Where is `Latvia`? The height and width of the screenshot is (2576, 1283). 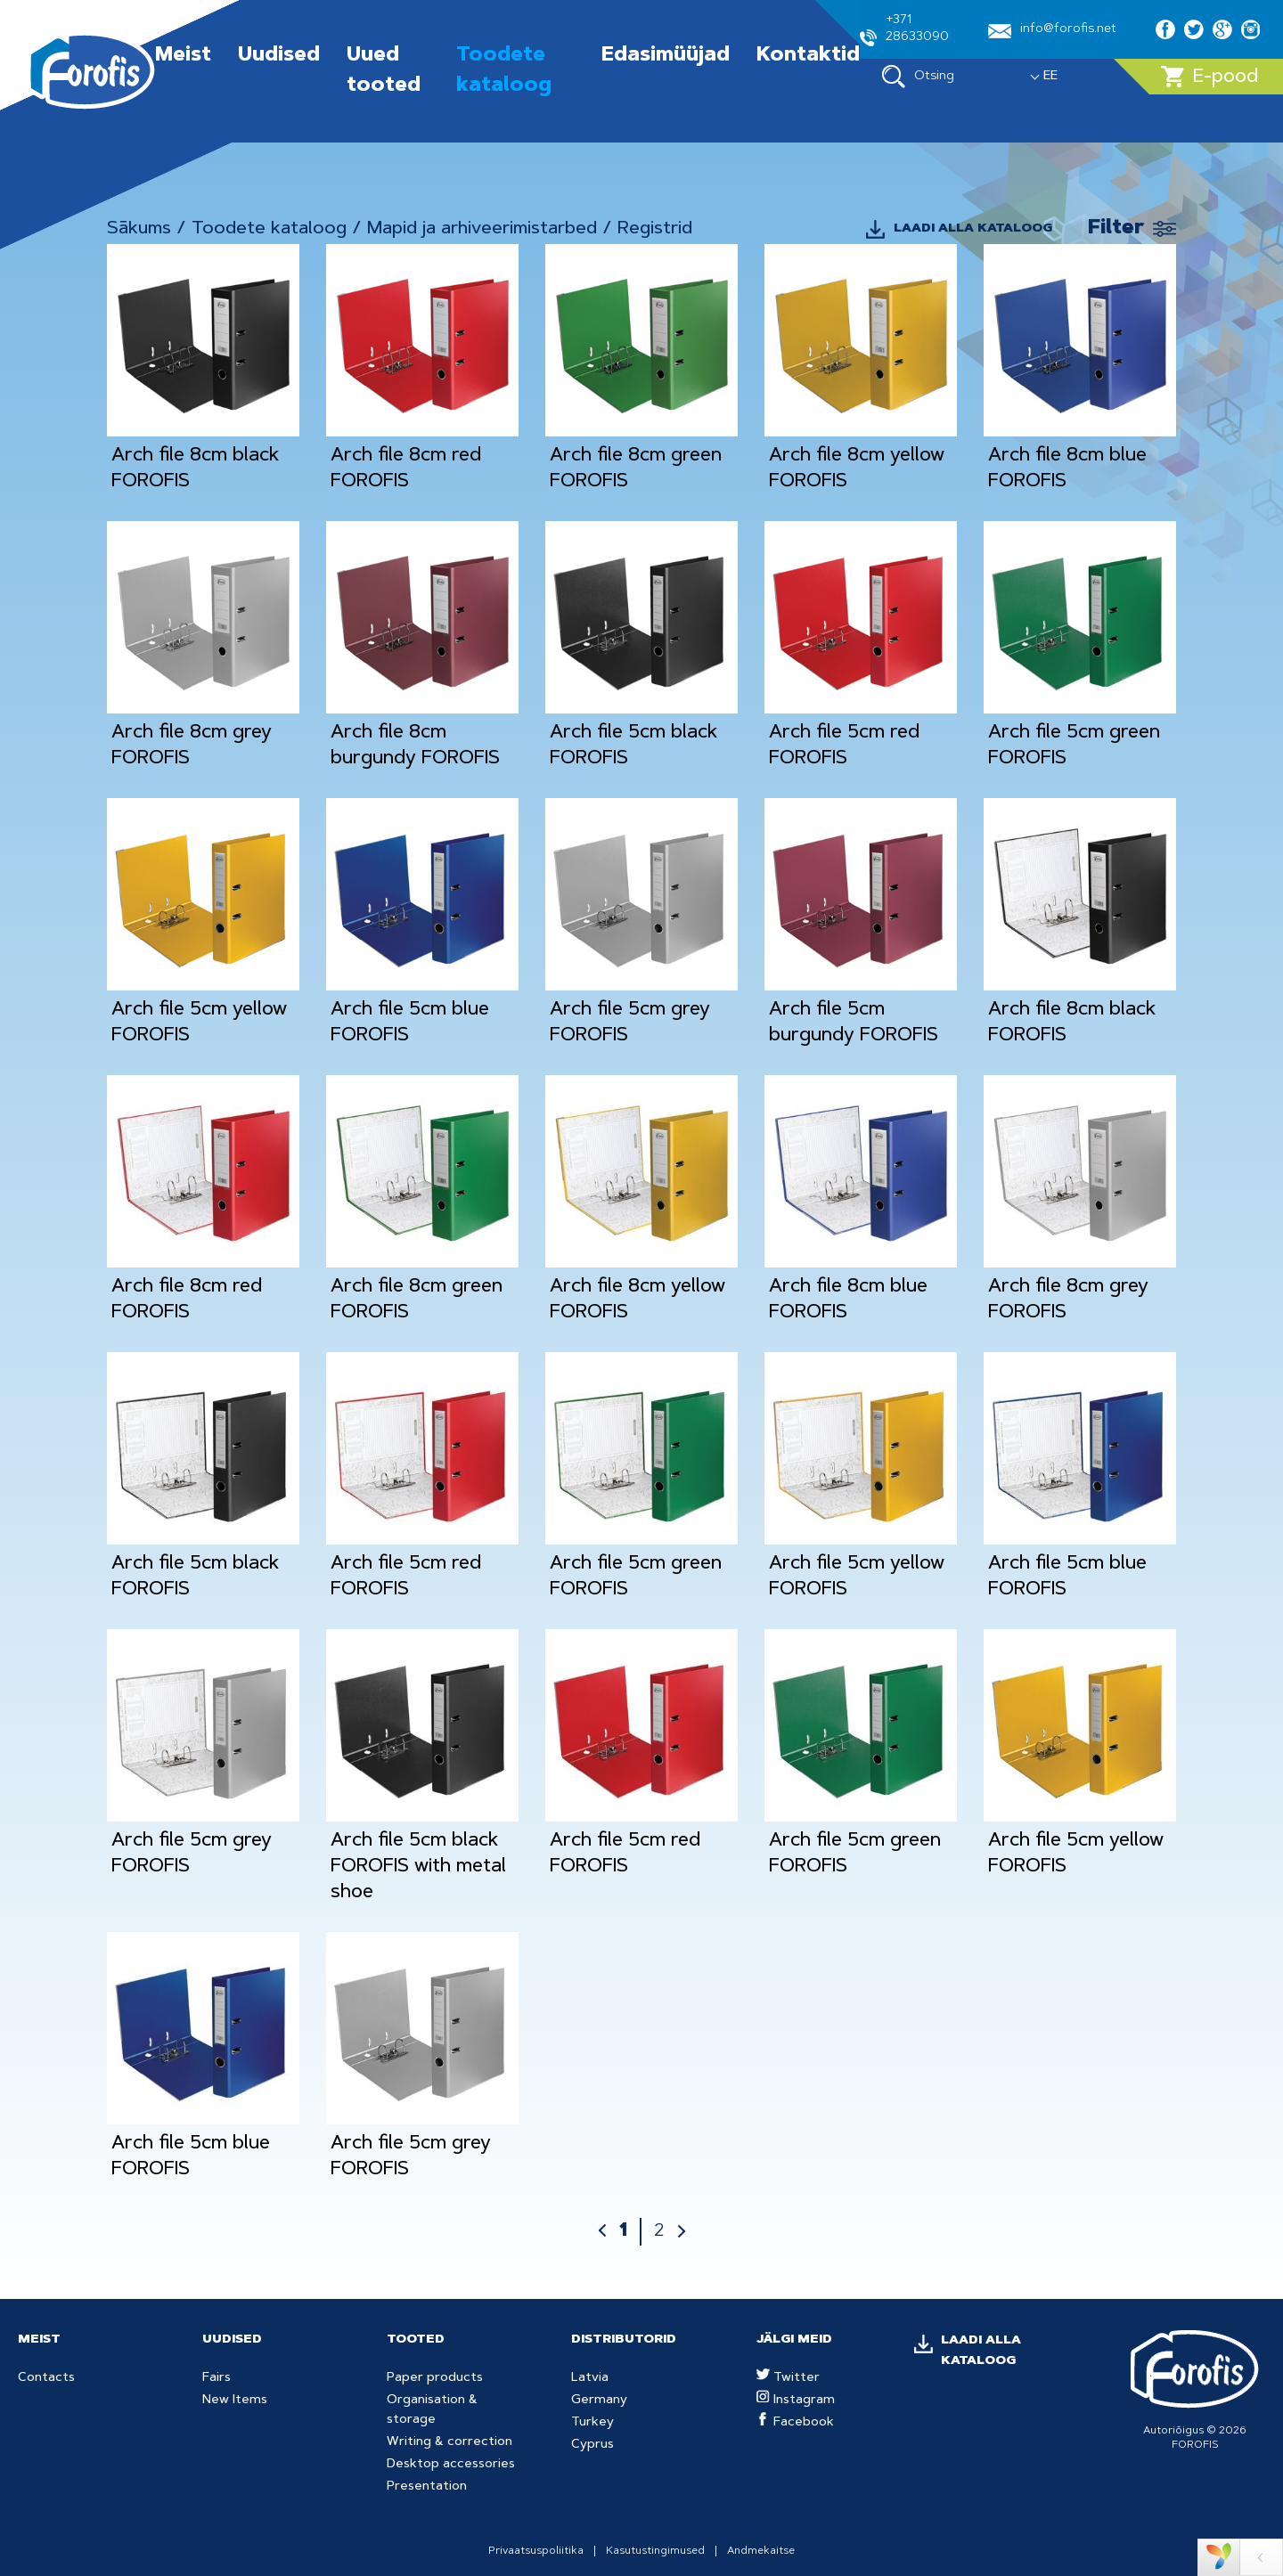
Latvia is located at coordinates (590, 2378).